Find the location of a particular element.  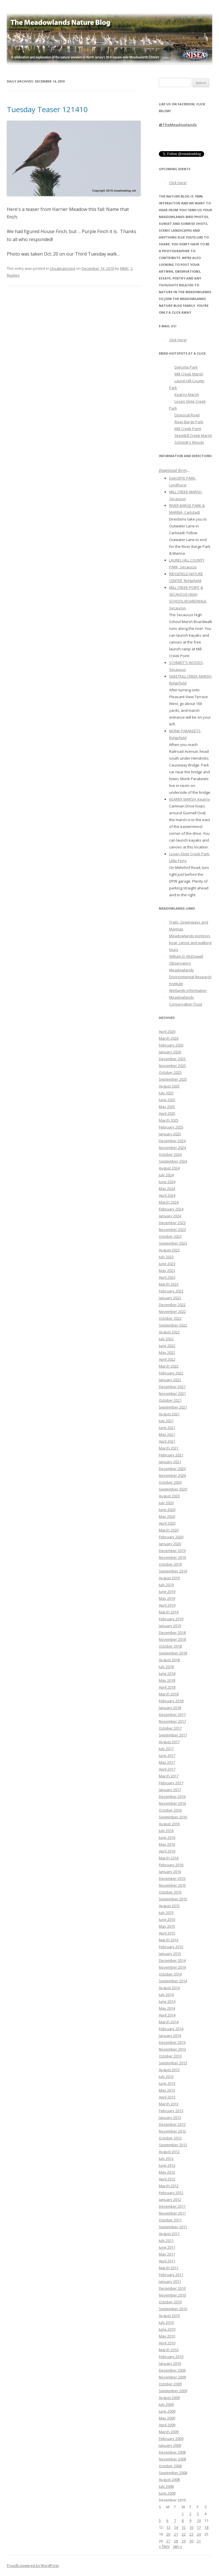

December 2019 is located at coordinates (172, 1550).